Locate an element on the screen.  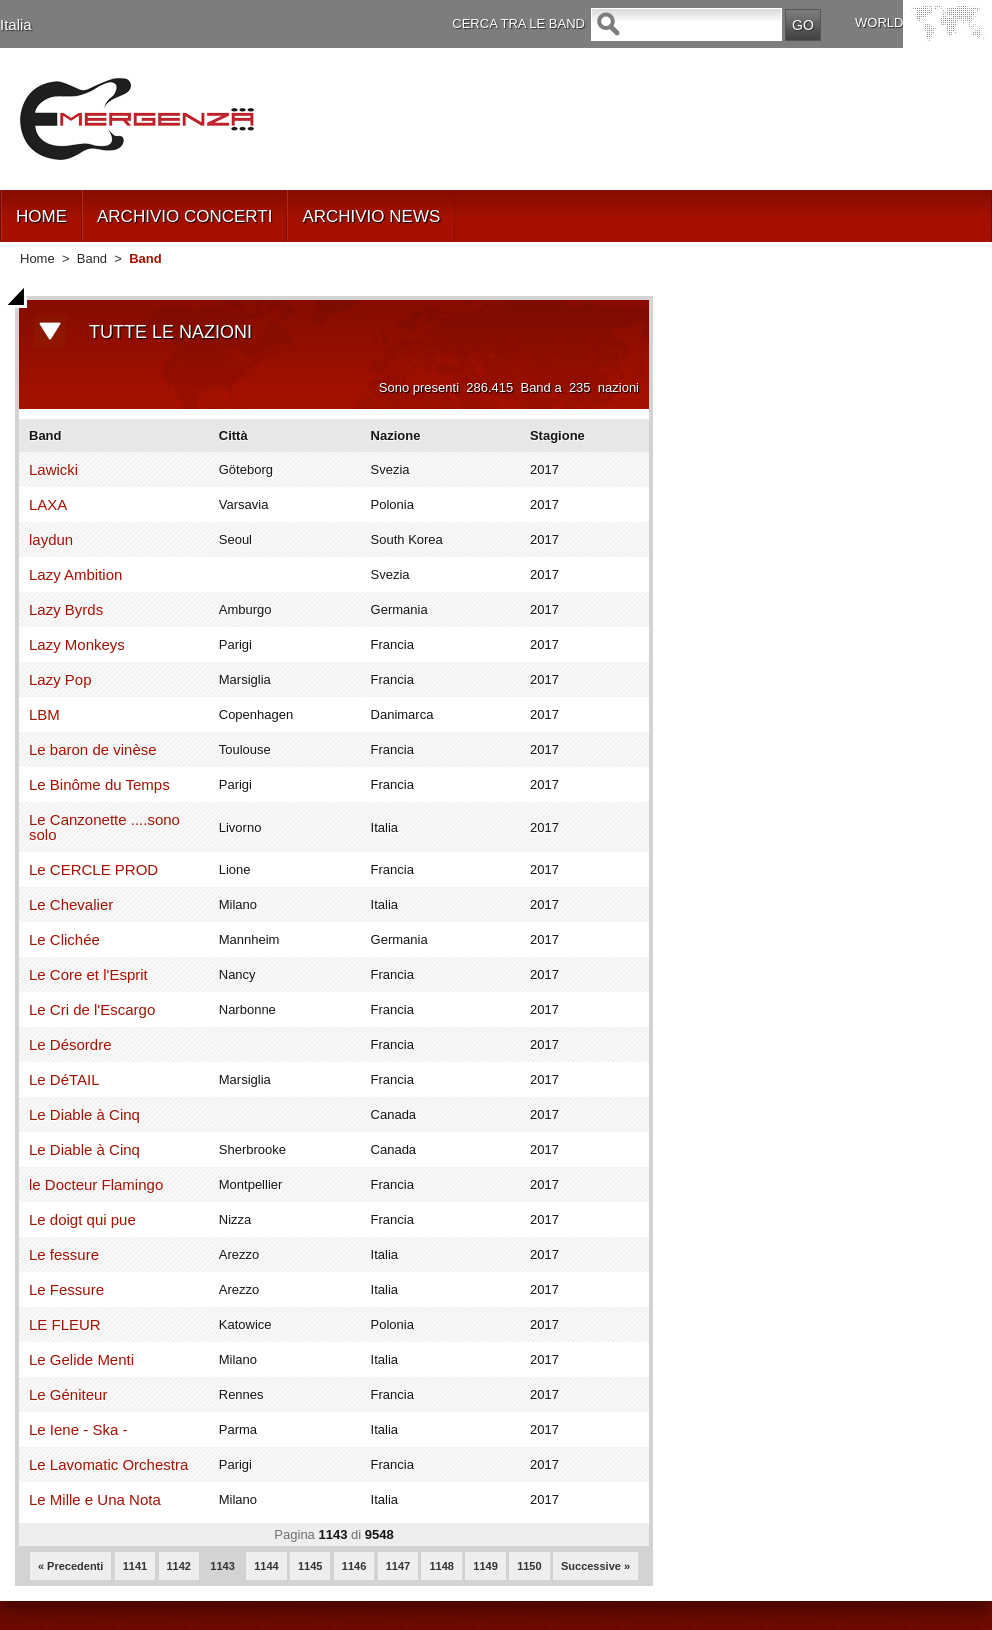
1143 is located at coordinates (222, 1566).